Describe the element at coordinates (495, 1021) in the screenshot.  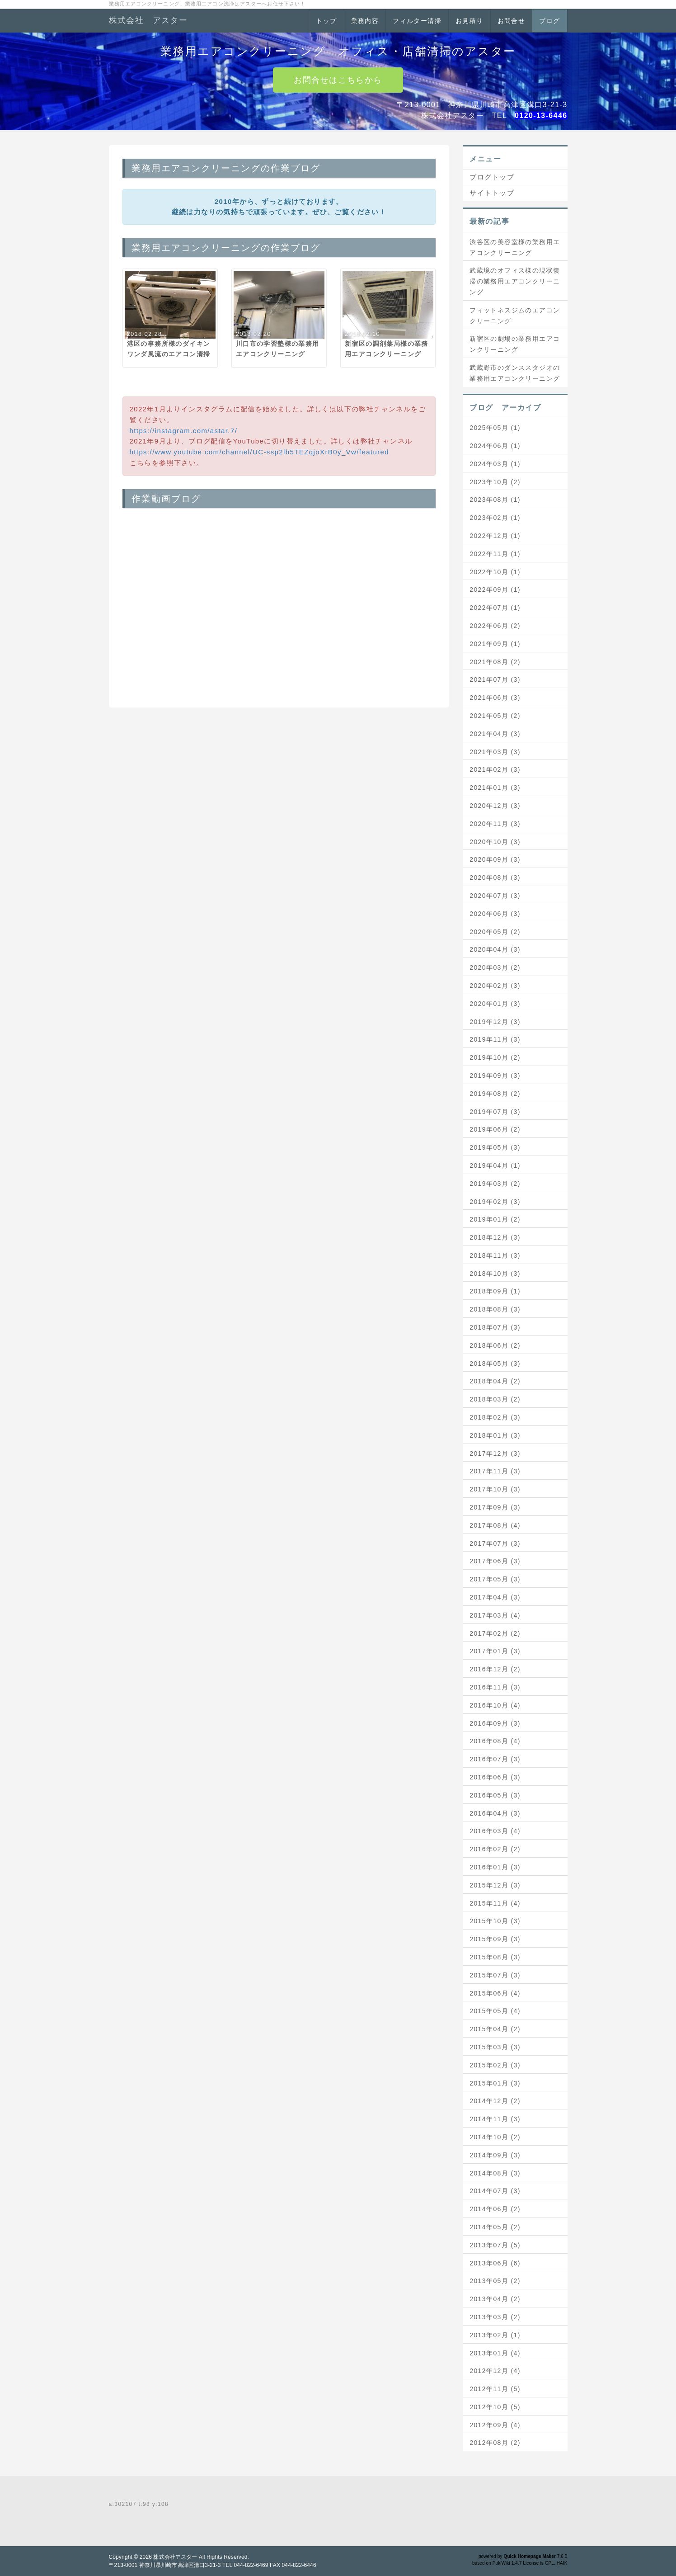
I see `2019年12月 (3)` at that location.